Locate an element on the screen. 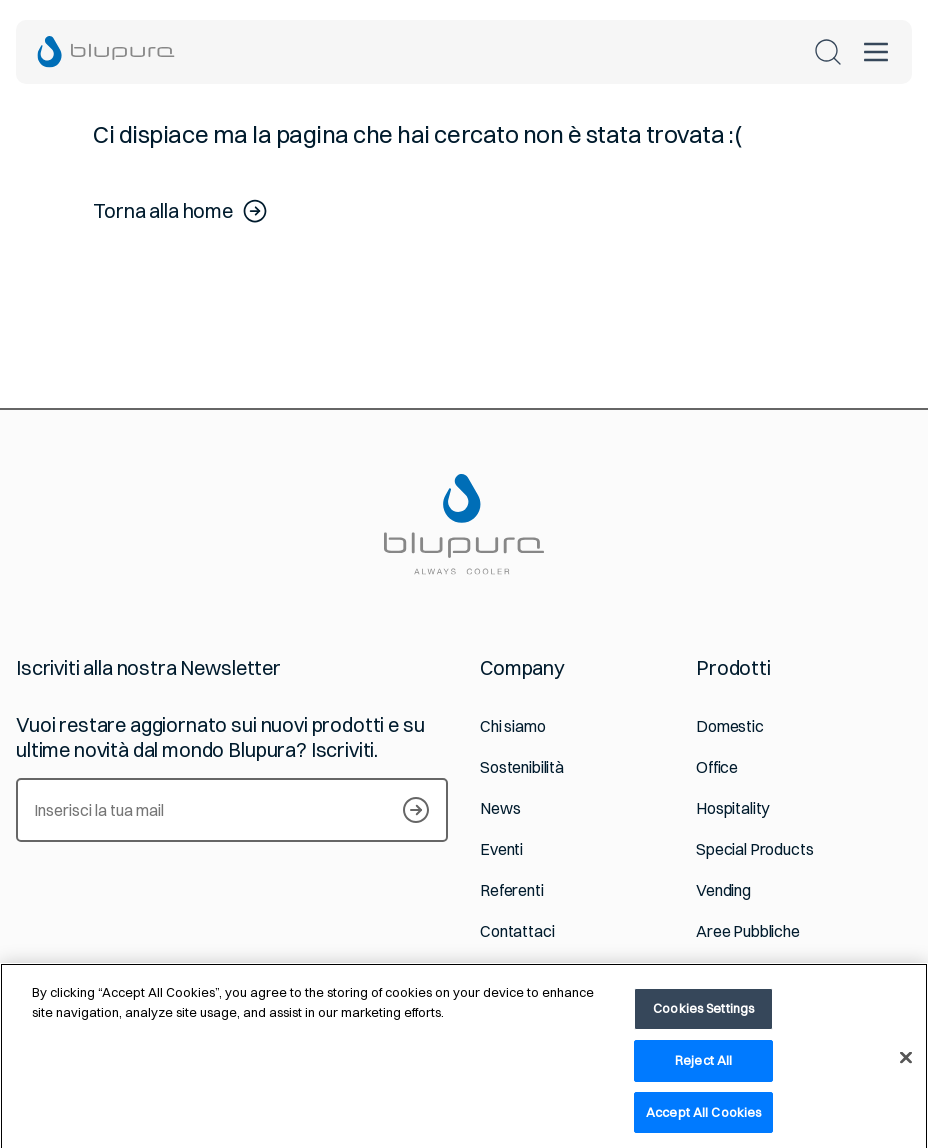 The image size is (928, 1148). Aree Pubbliche is located at coordinates (748, 931).